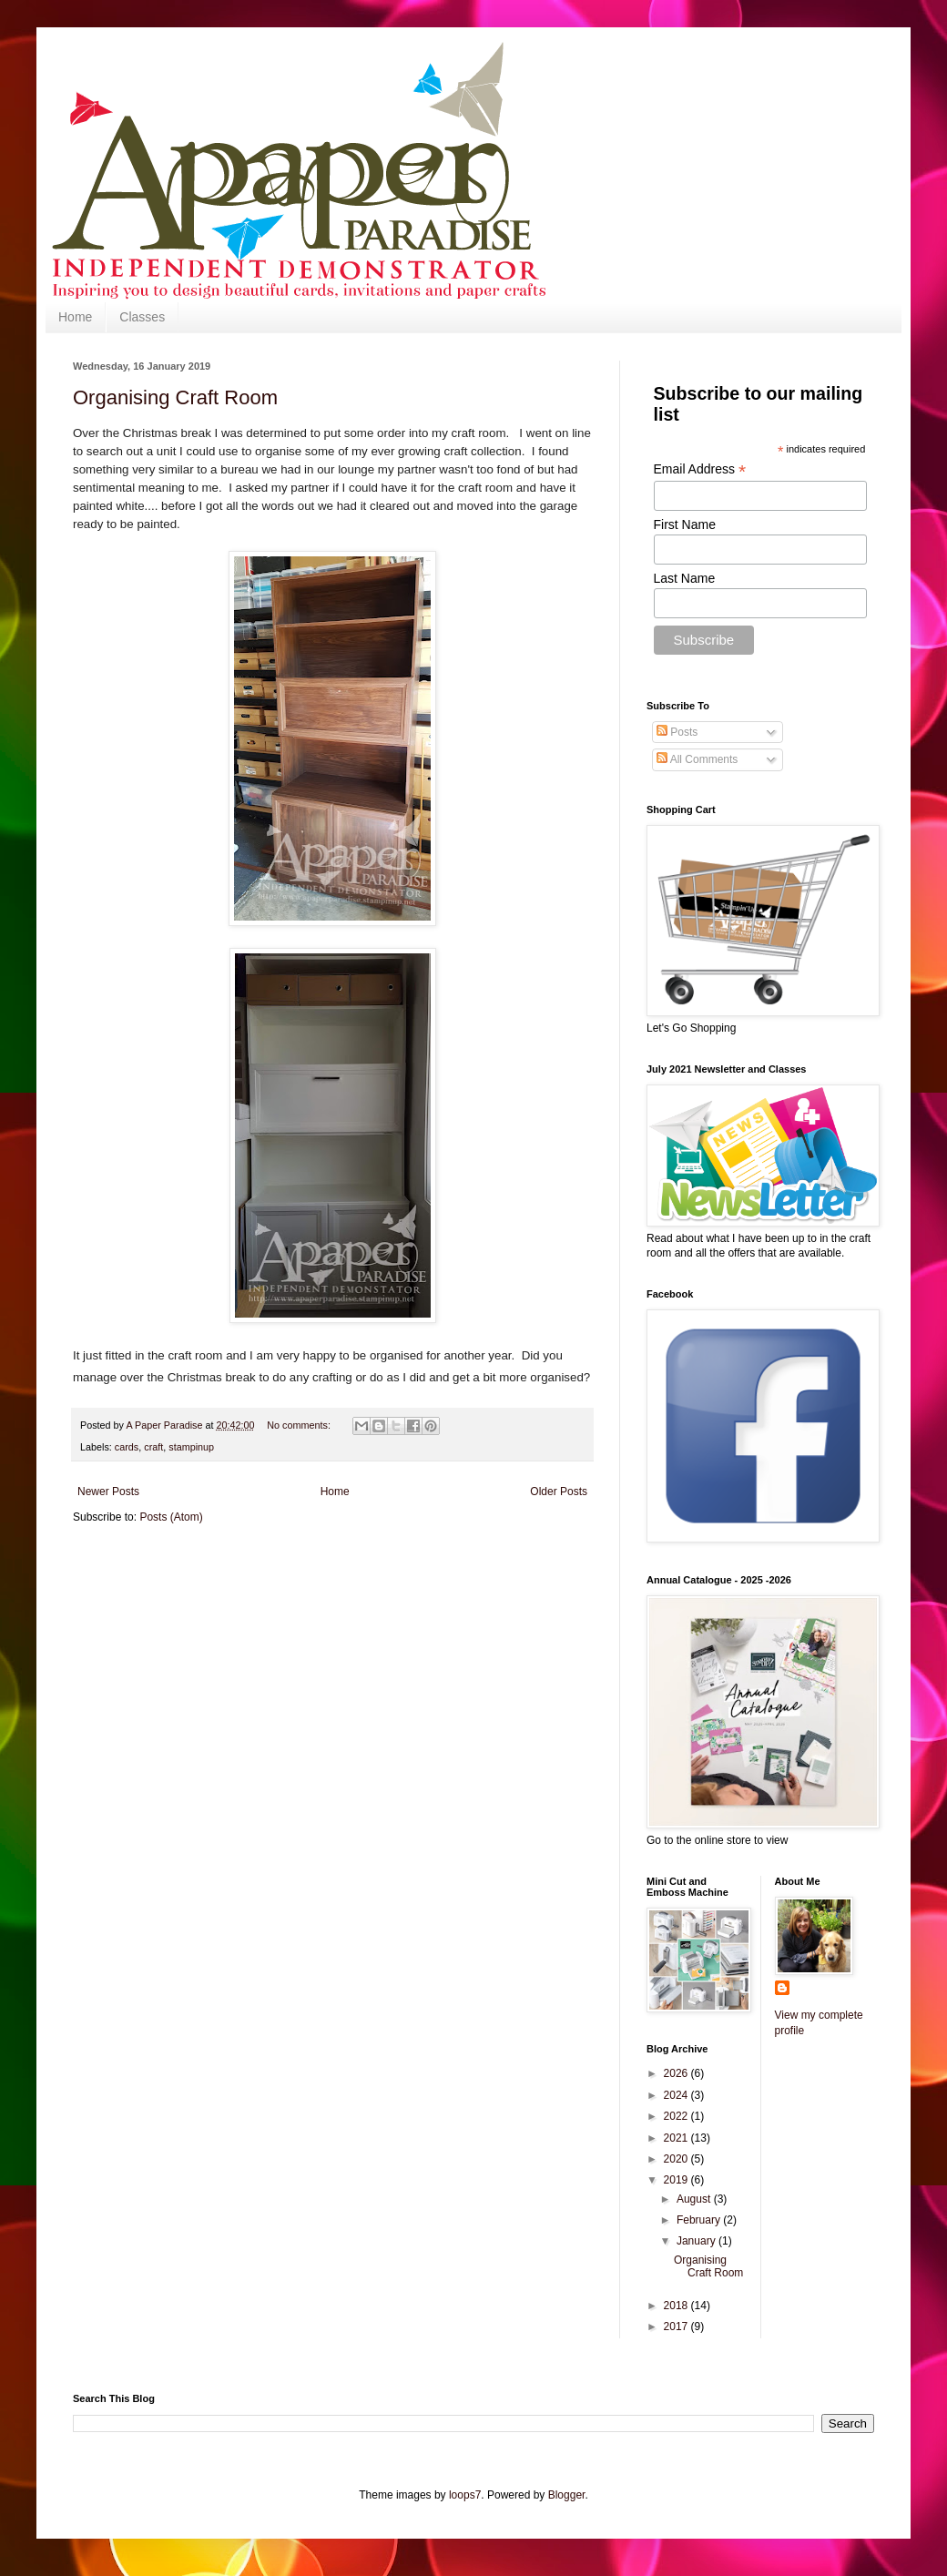  Describe the element at coordinates (697, 759) in the screenshot. I see `All Comments` at that location.